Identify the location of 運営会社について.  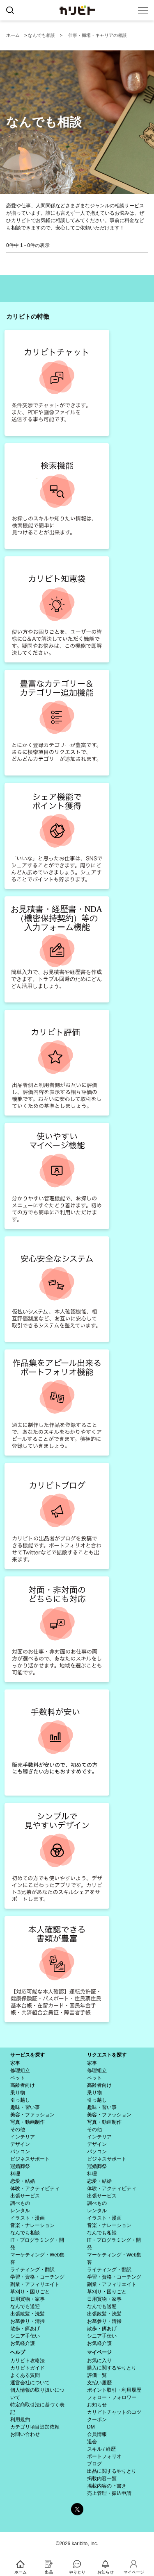
(30, 2383).